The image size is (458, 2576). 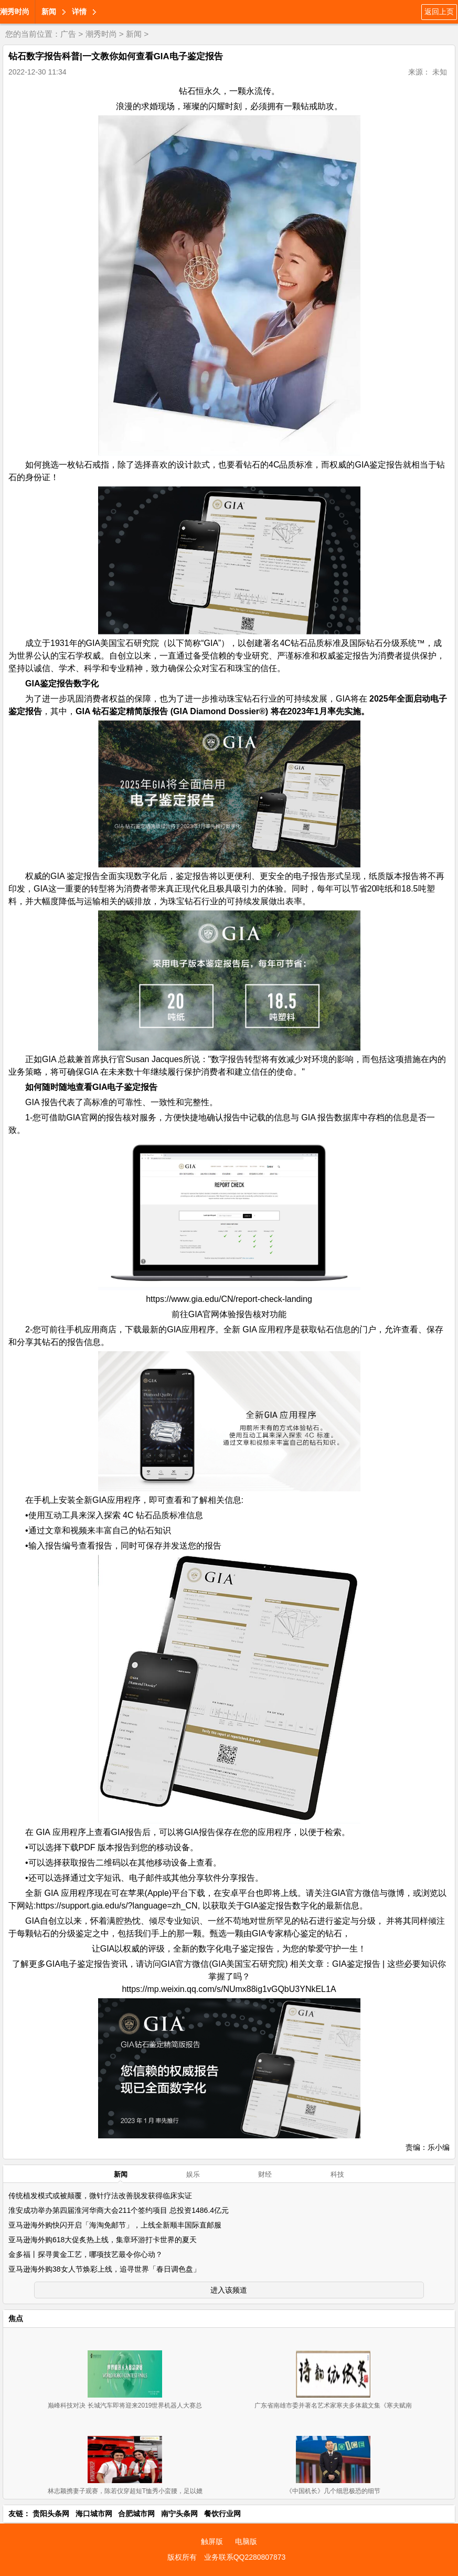 What do you see at coordinates (68, 33) in the screenshot?
I see `广告` at bounding box center [68, 33].